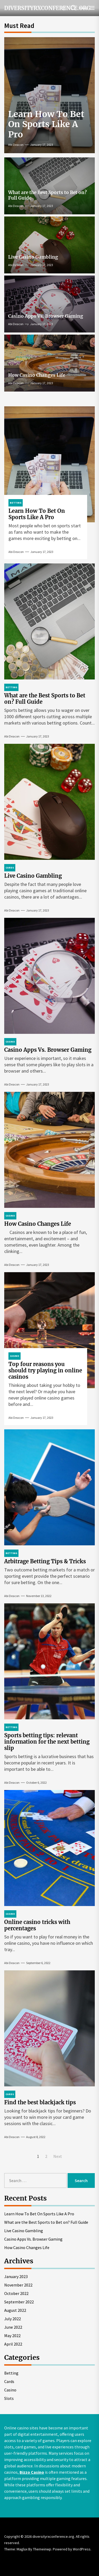  Describe the element at coordinates (13, 2327) in the screenshot. I see `June 2022` at that location.